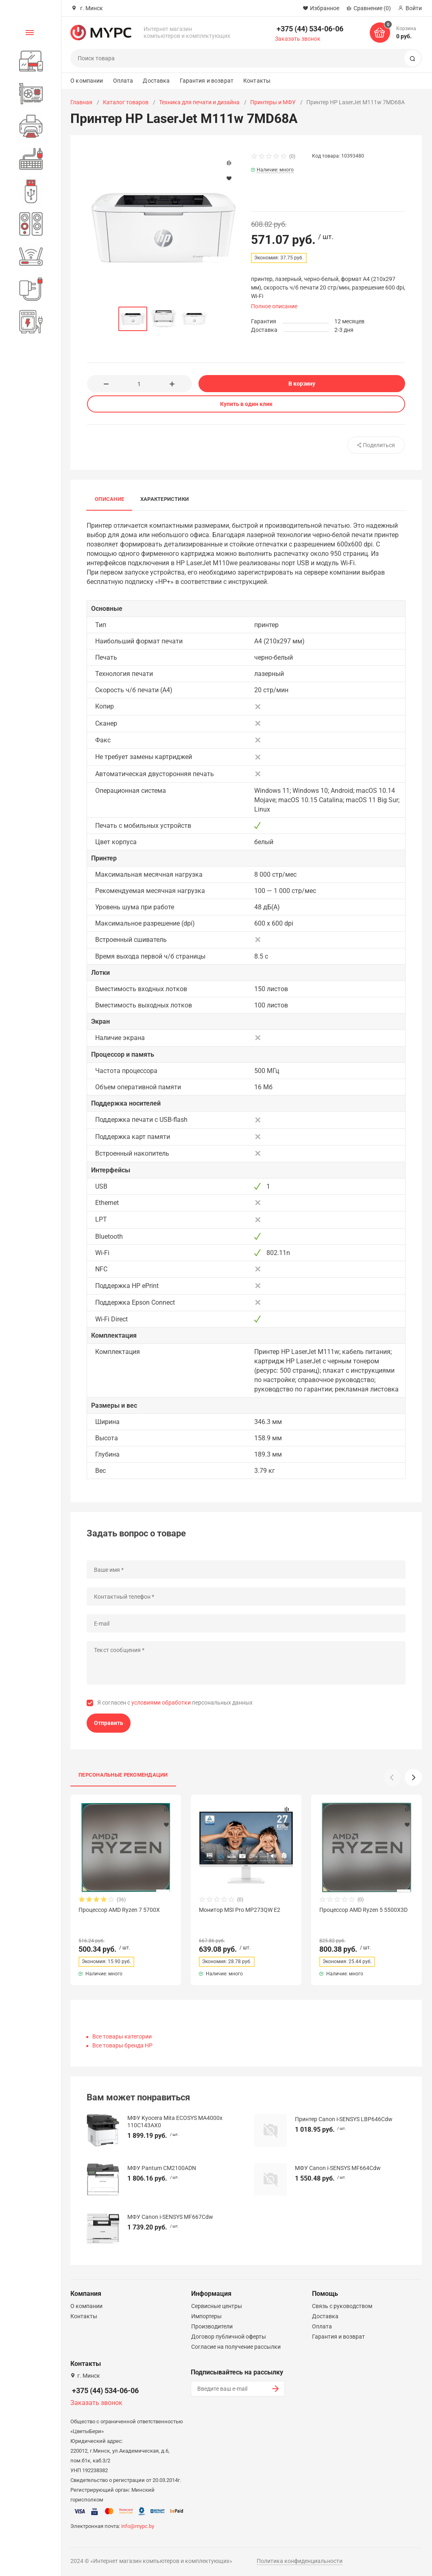 The width and height of the screenshot is (432, 2576). Describe the element at coordinates (206, 2316) in the screenshot. I see `Импортеры` at that location.